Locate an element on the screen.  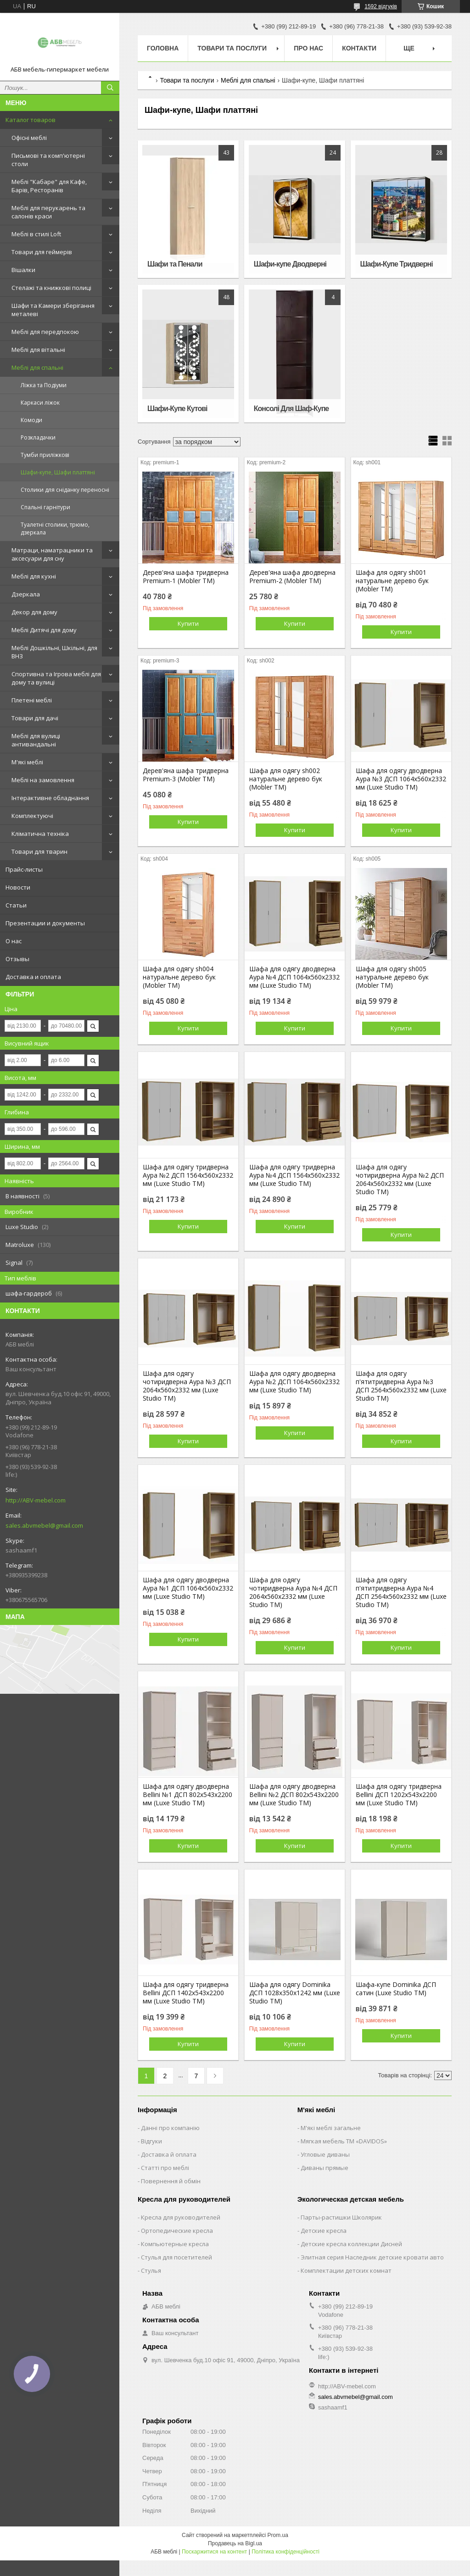
[Шукати] is located at coordinates (110, 88).